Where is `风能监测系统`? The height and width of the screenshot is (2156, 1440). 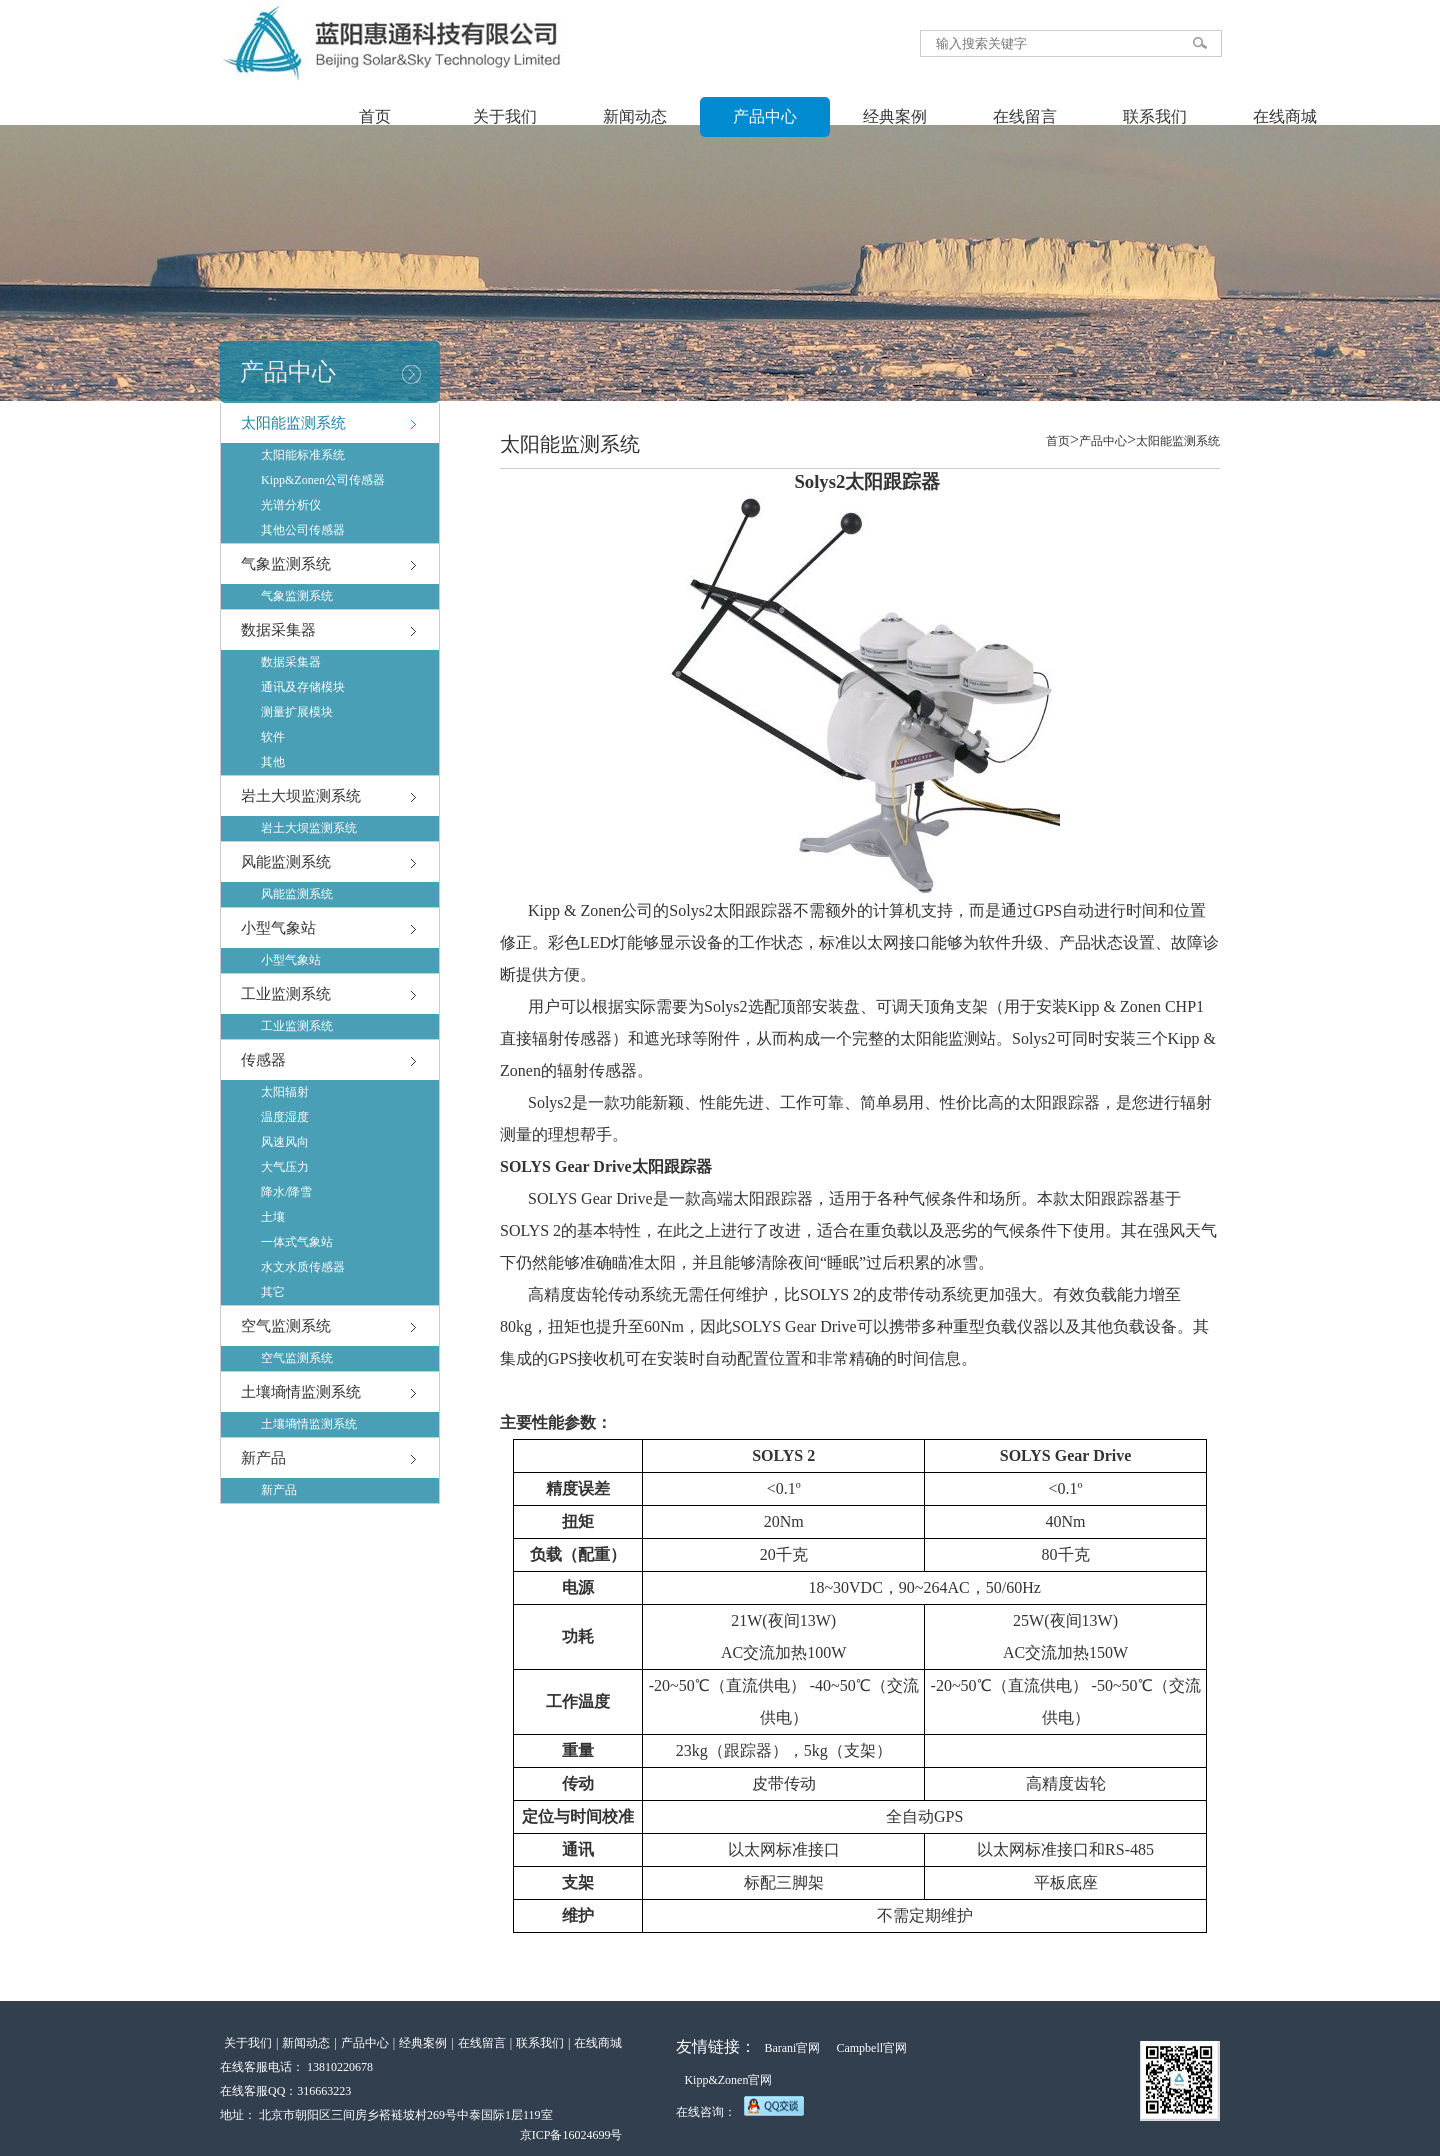
风能监测系统 is located at coordinates (286, 862).